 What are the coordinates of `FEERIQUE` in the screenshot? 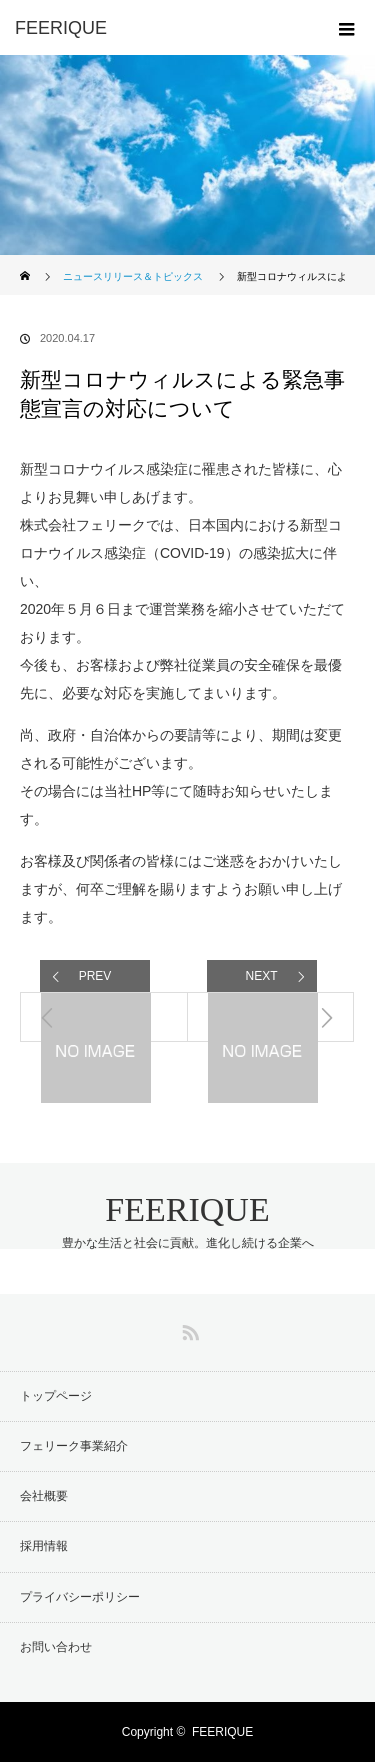 It's located at (187, 1209).